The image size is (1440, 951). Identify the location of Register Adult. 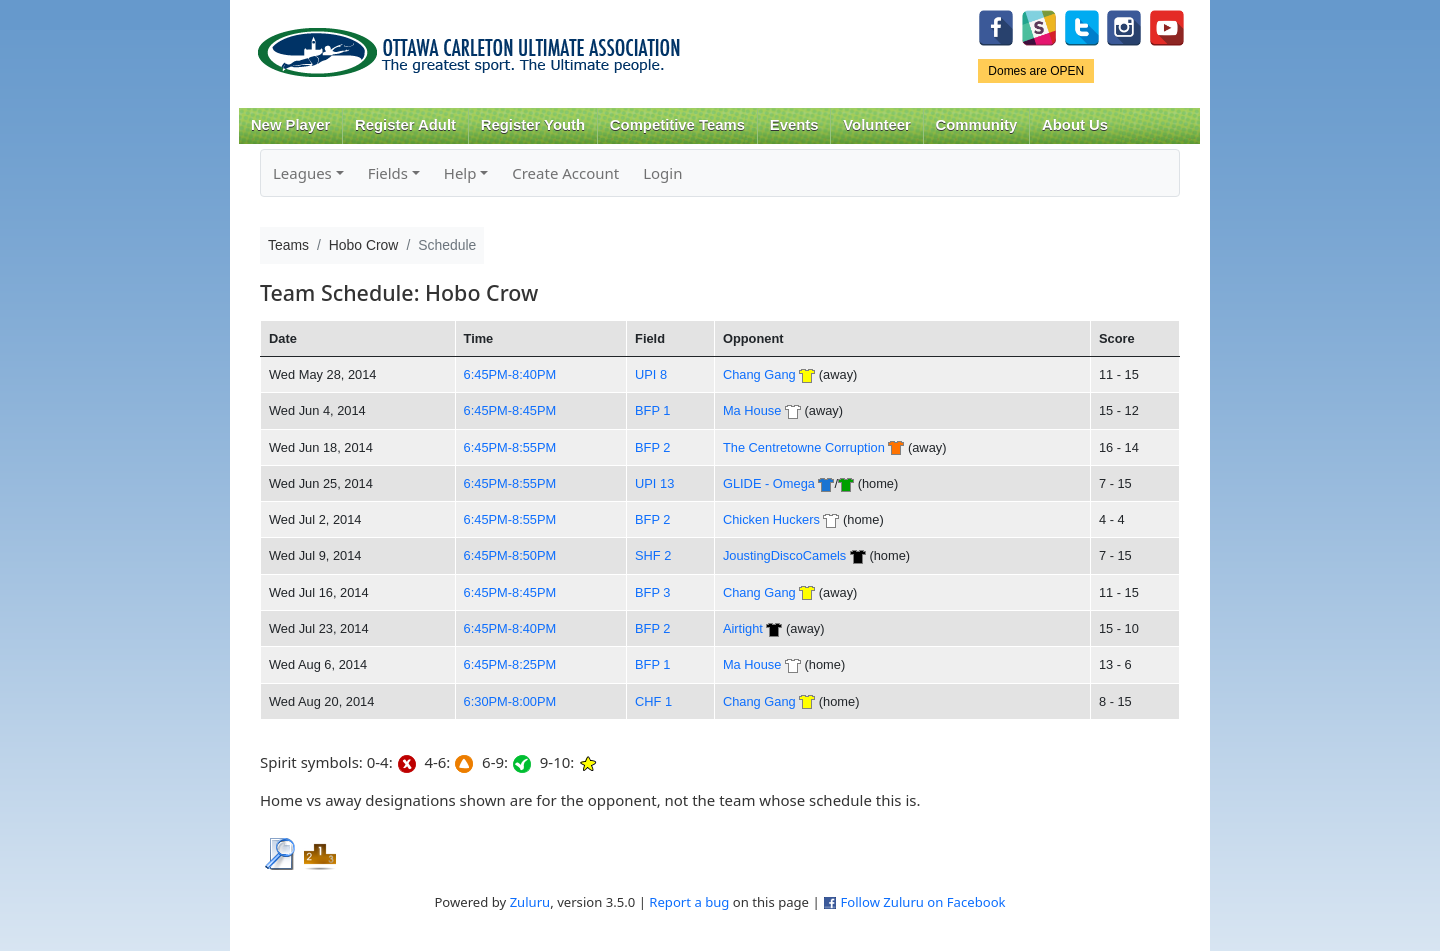
(405, 125).